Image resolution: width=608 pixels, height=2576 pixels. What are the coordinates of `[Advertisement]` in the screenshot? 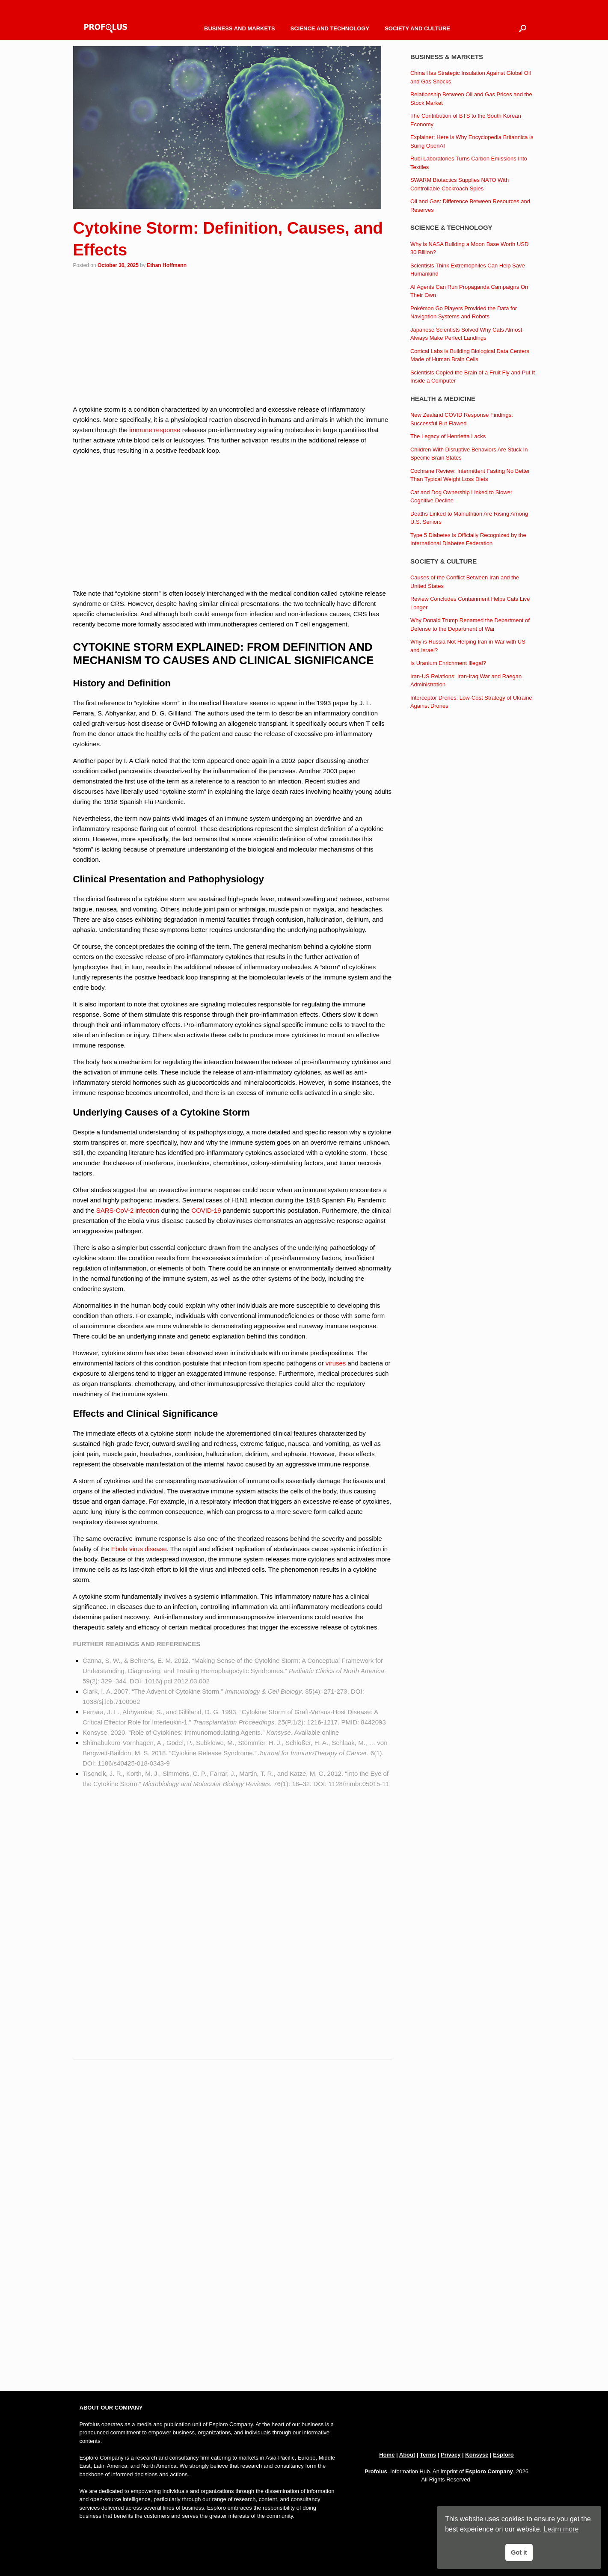 It's located at (232, 338).